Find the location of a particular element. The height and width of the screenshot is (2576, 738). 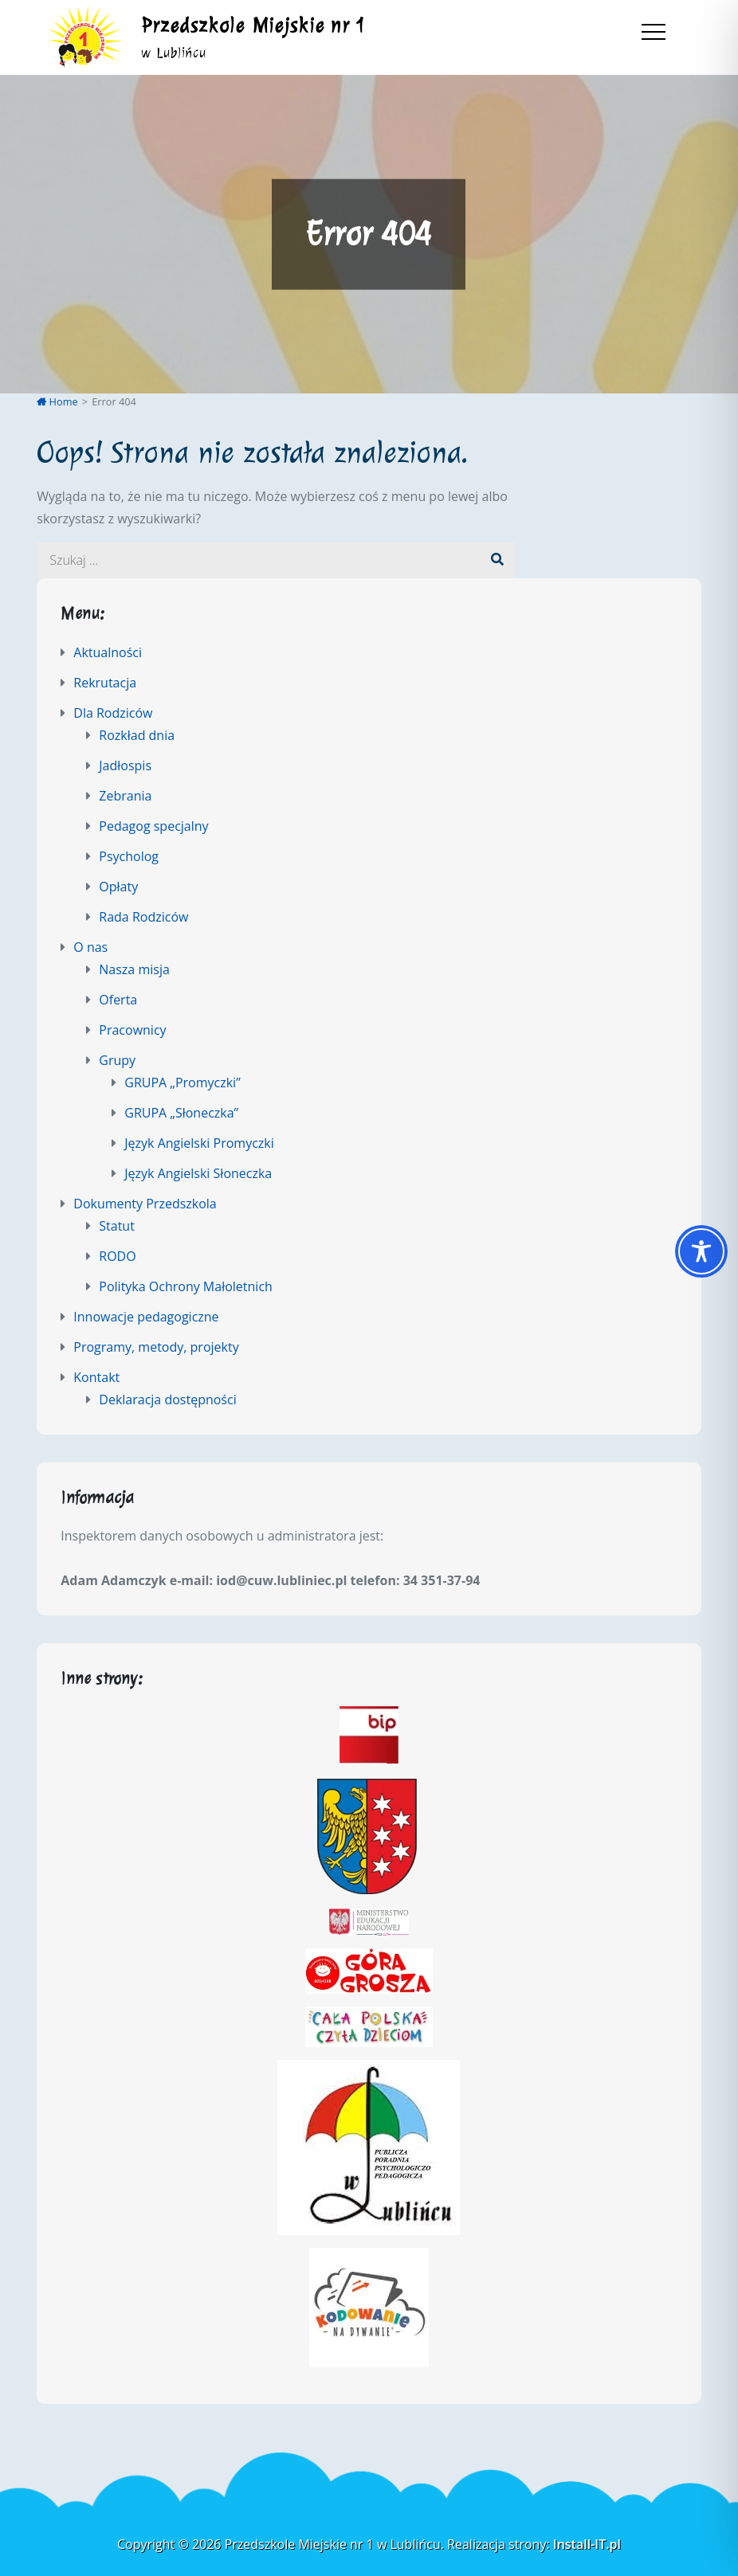

Opłaty is located at coordinates (118, 886).